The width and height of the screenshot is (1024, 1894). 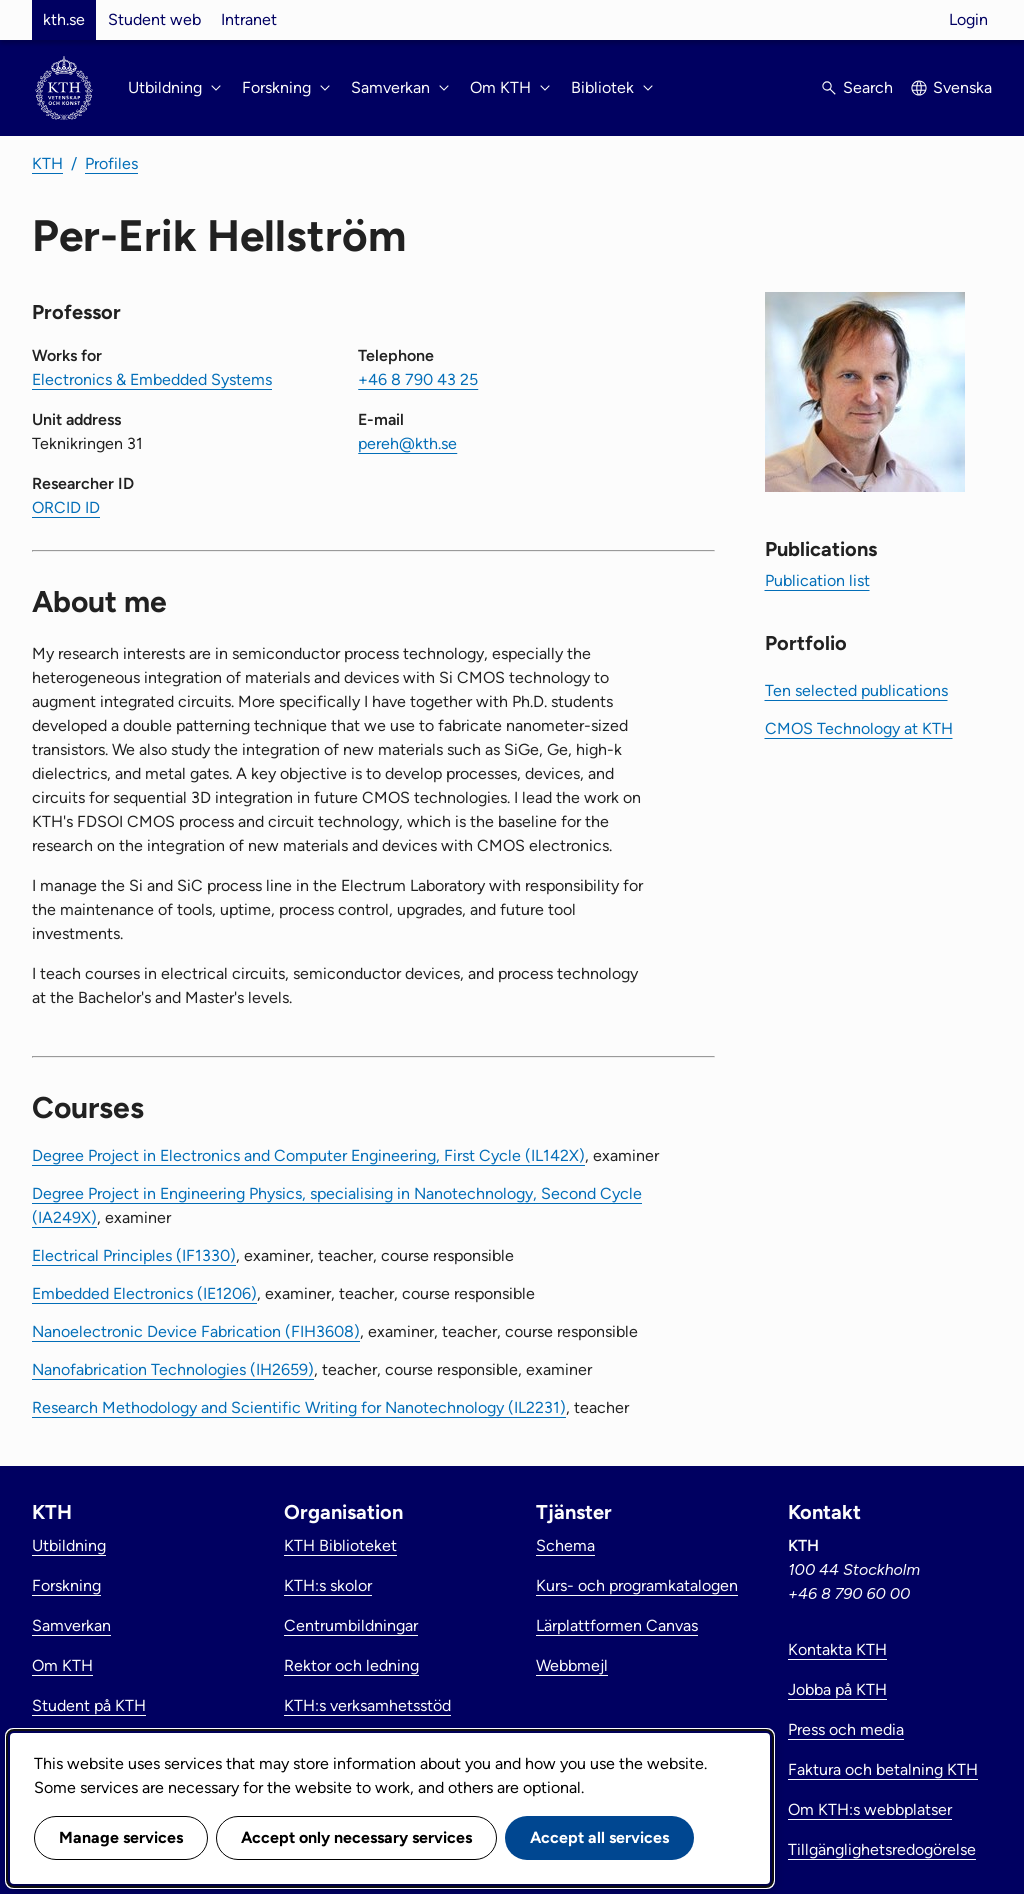 I want to click on Nanofabrication Technologies (IH2659), so click(x=173, y=1369).